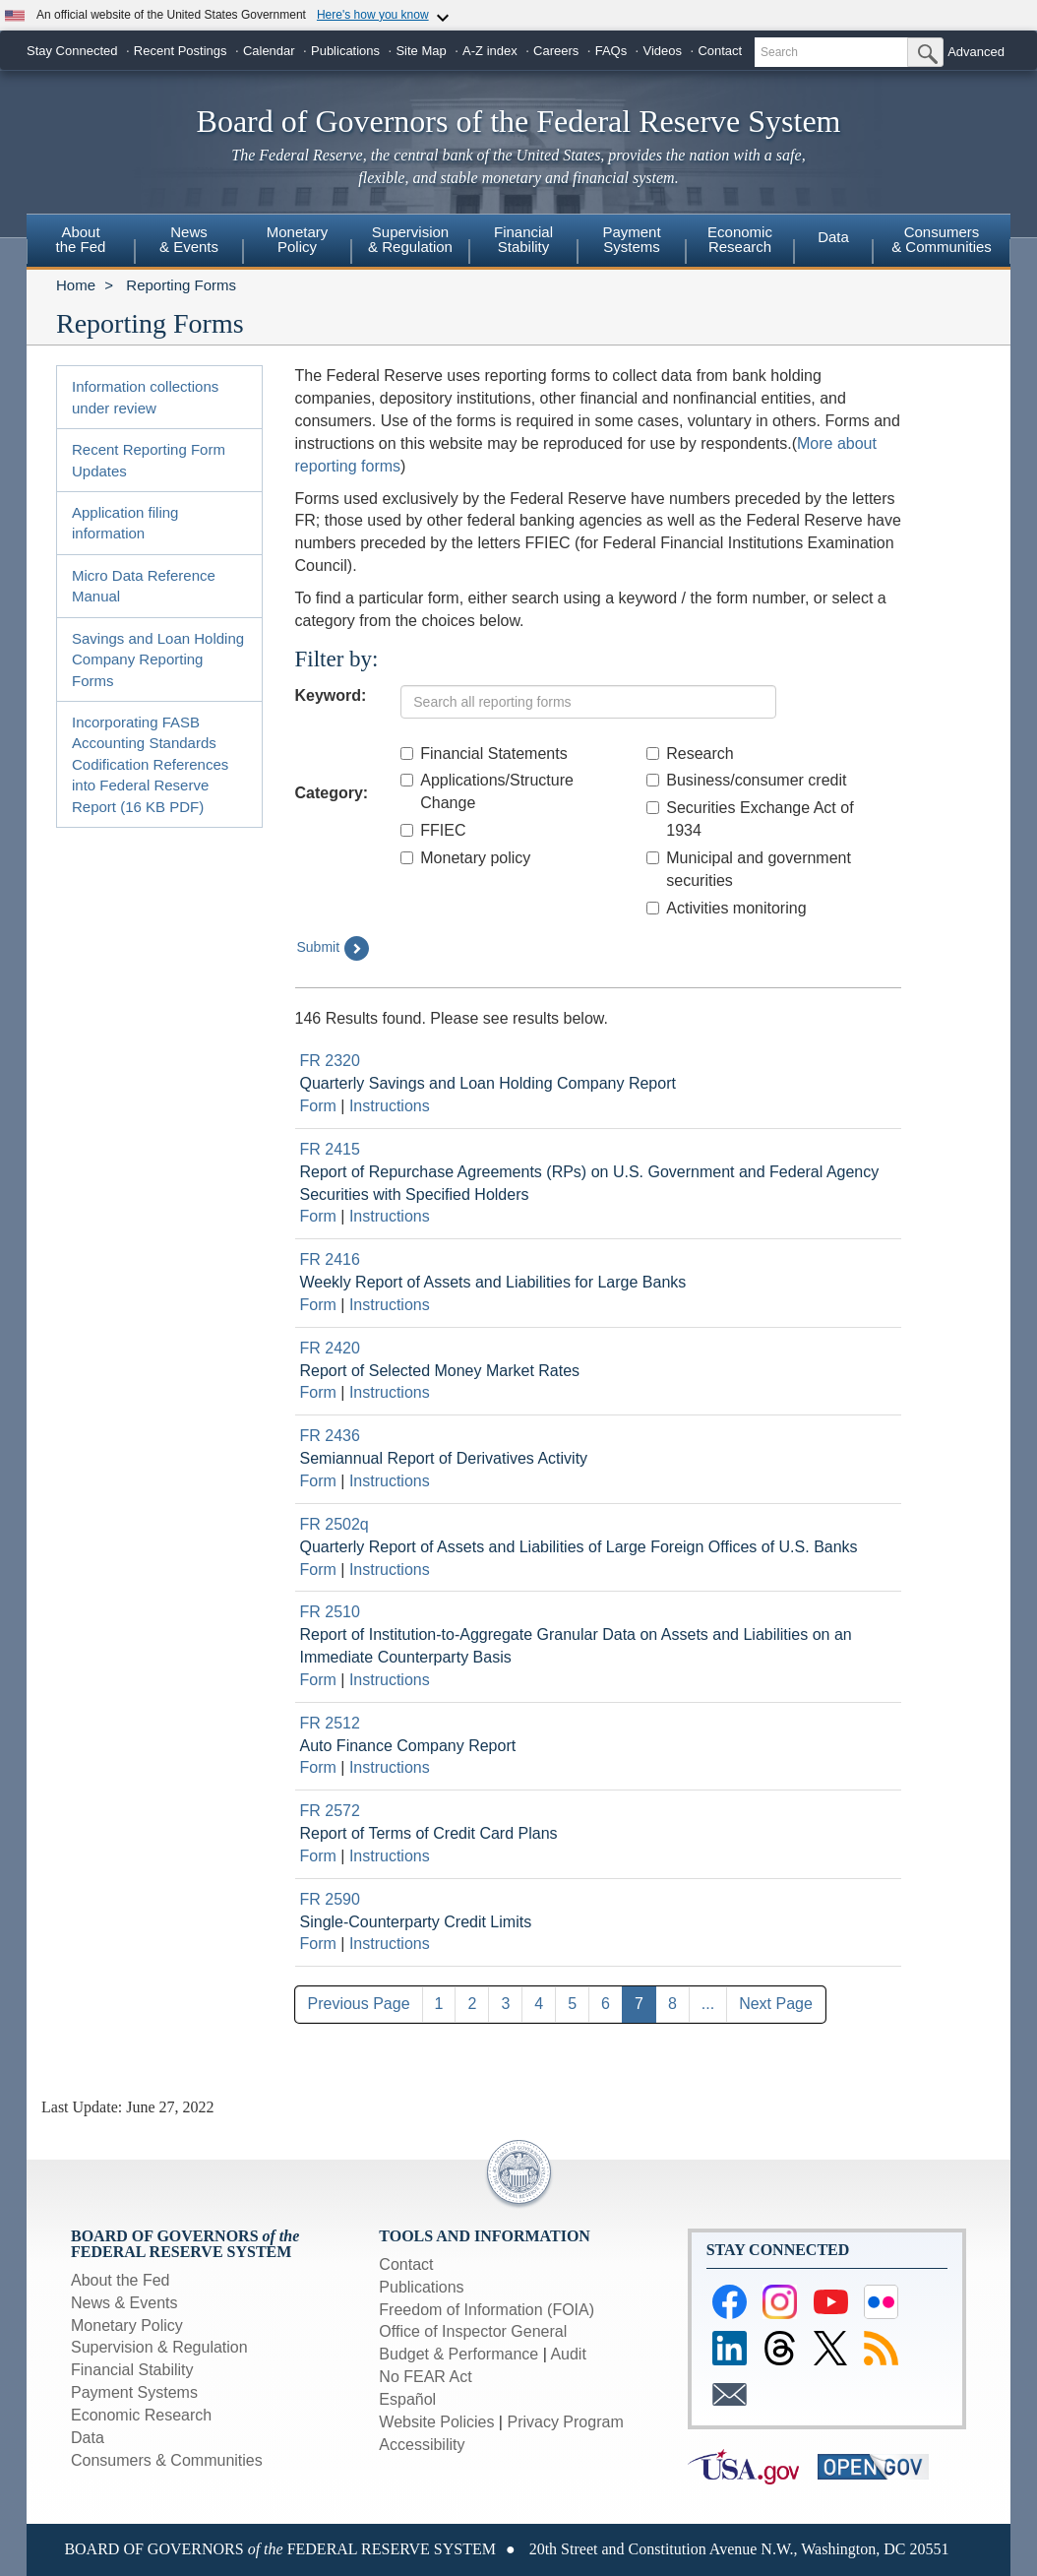 The width and height of the screenshot is (1037, 2576). I want to click on Form [Link to Download current form for report FR 2320], so click(318, 1106).